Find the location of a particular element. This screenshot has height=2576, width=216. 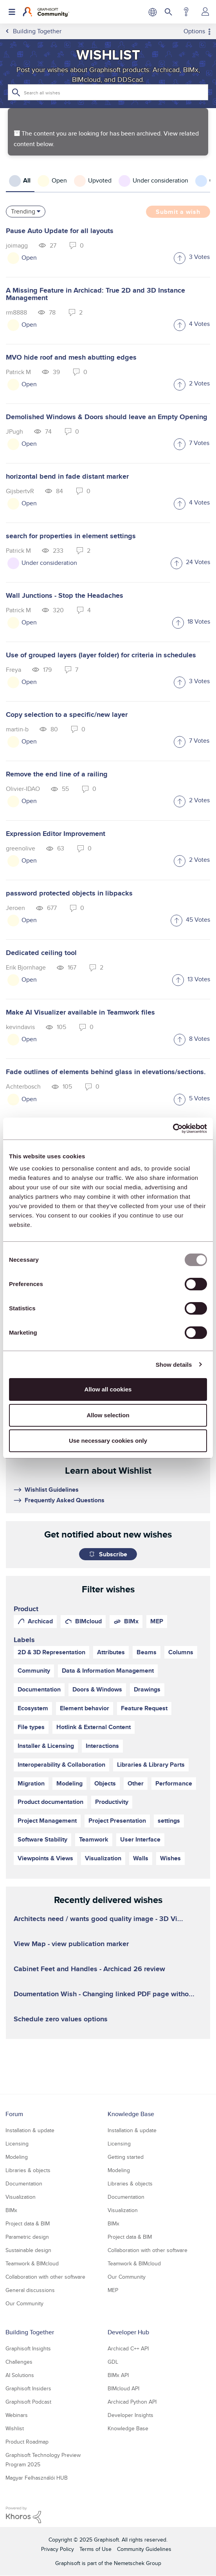

[View Profile of rm8888] is located at coordinates (16, 312).